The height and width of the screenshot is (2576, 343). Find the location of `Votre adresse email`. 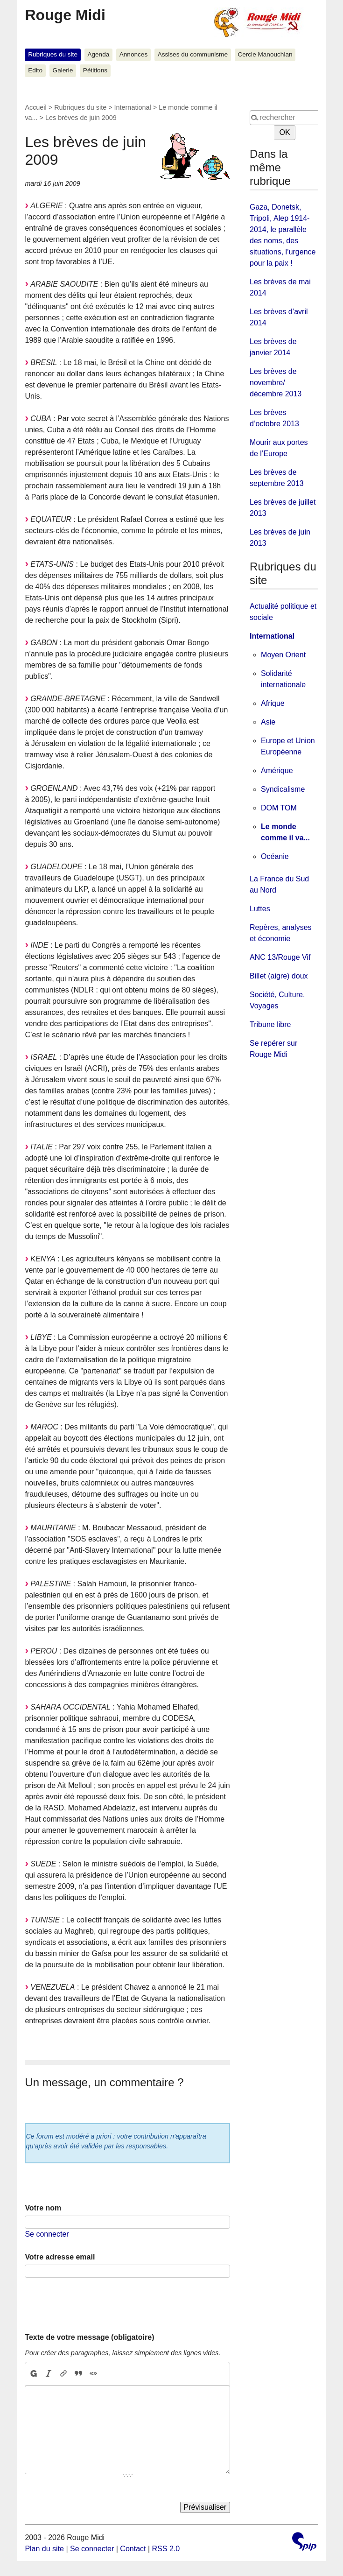

Votre adresse email is located at coordinates (60, 2257).